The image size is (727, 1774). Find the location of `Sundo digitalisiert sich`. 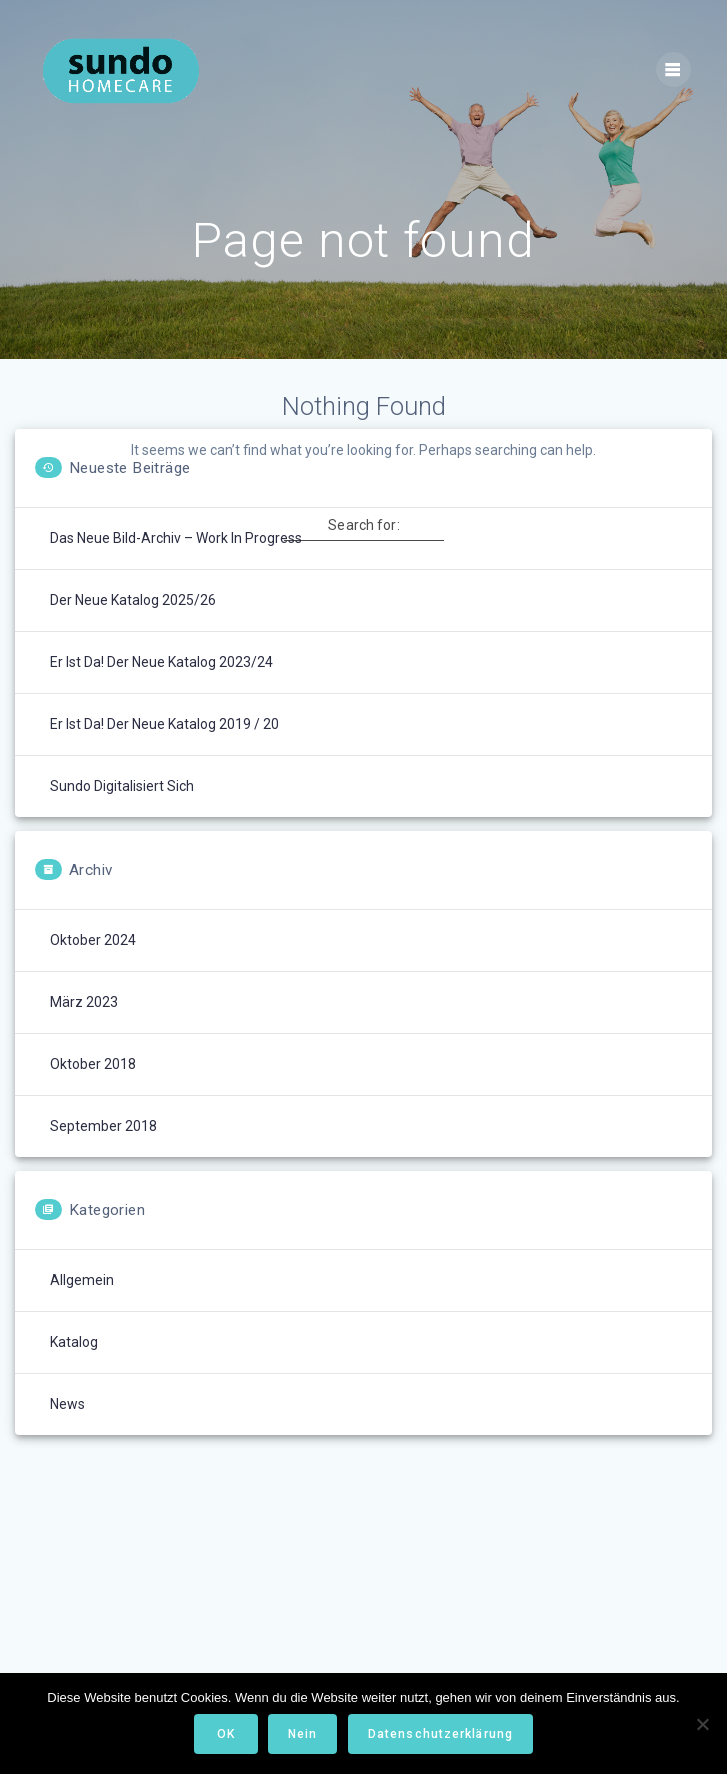

Sundo digitalisiert sich is located at coordinates (122, 786).